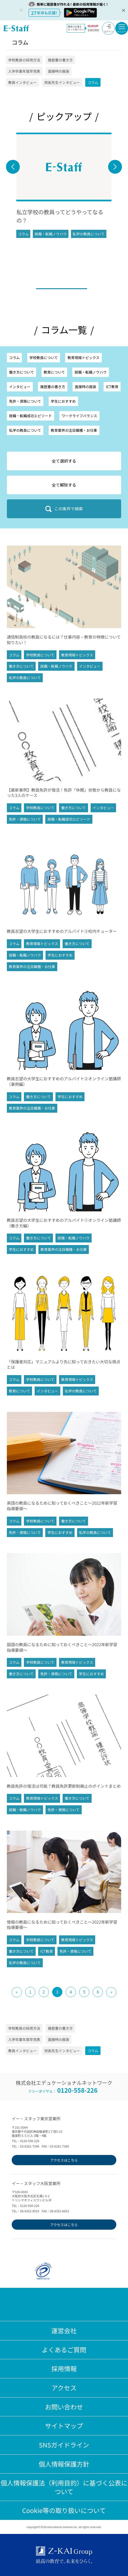 The height and width of the screenshot is (2576, 128). Describe the element at coordinates (55, 2304) in the screenshot. I see `Twitter` at that location.